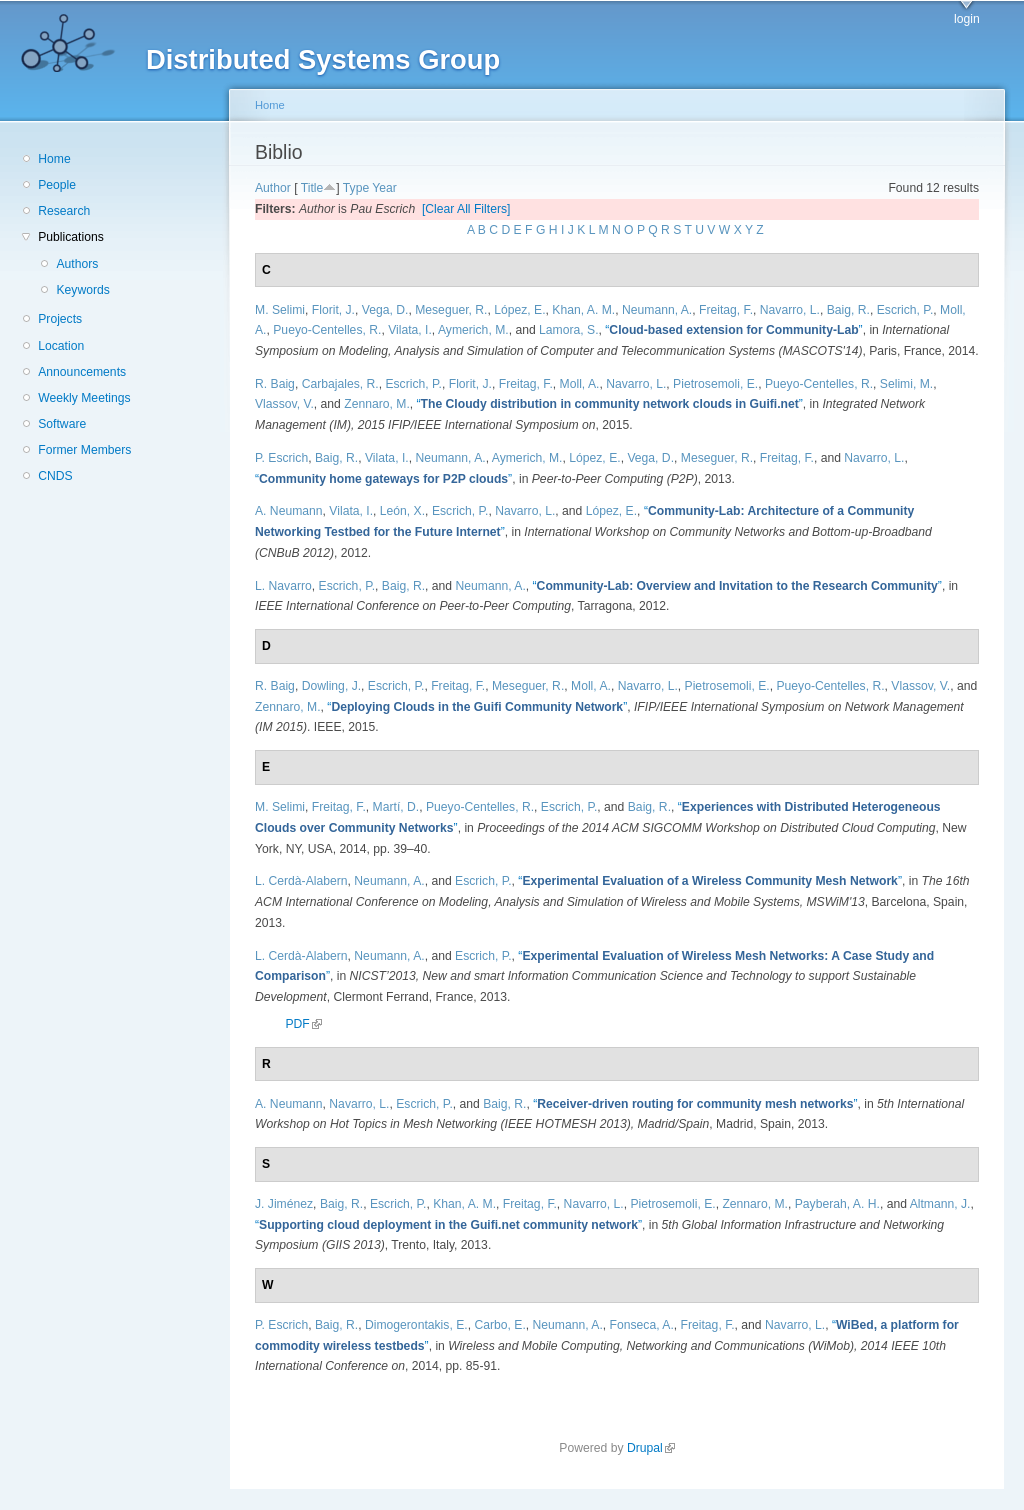 Image resolution: width=1024 pixels, height=1510 pixels. I want to click on Type, so click(356, 188).